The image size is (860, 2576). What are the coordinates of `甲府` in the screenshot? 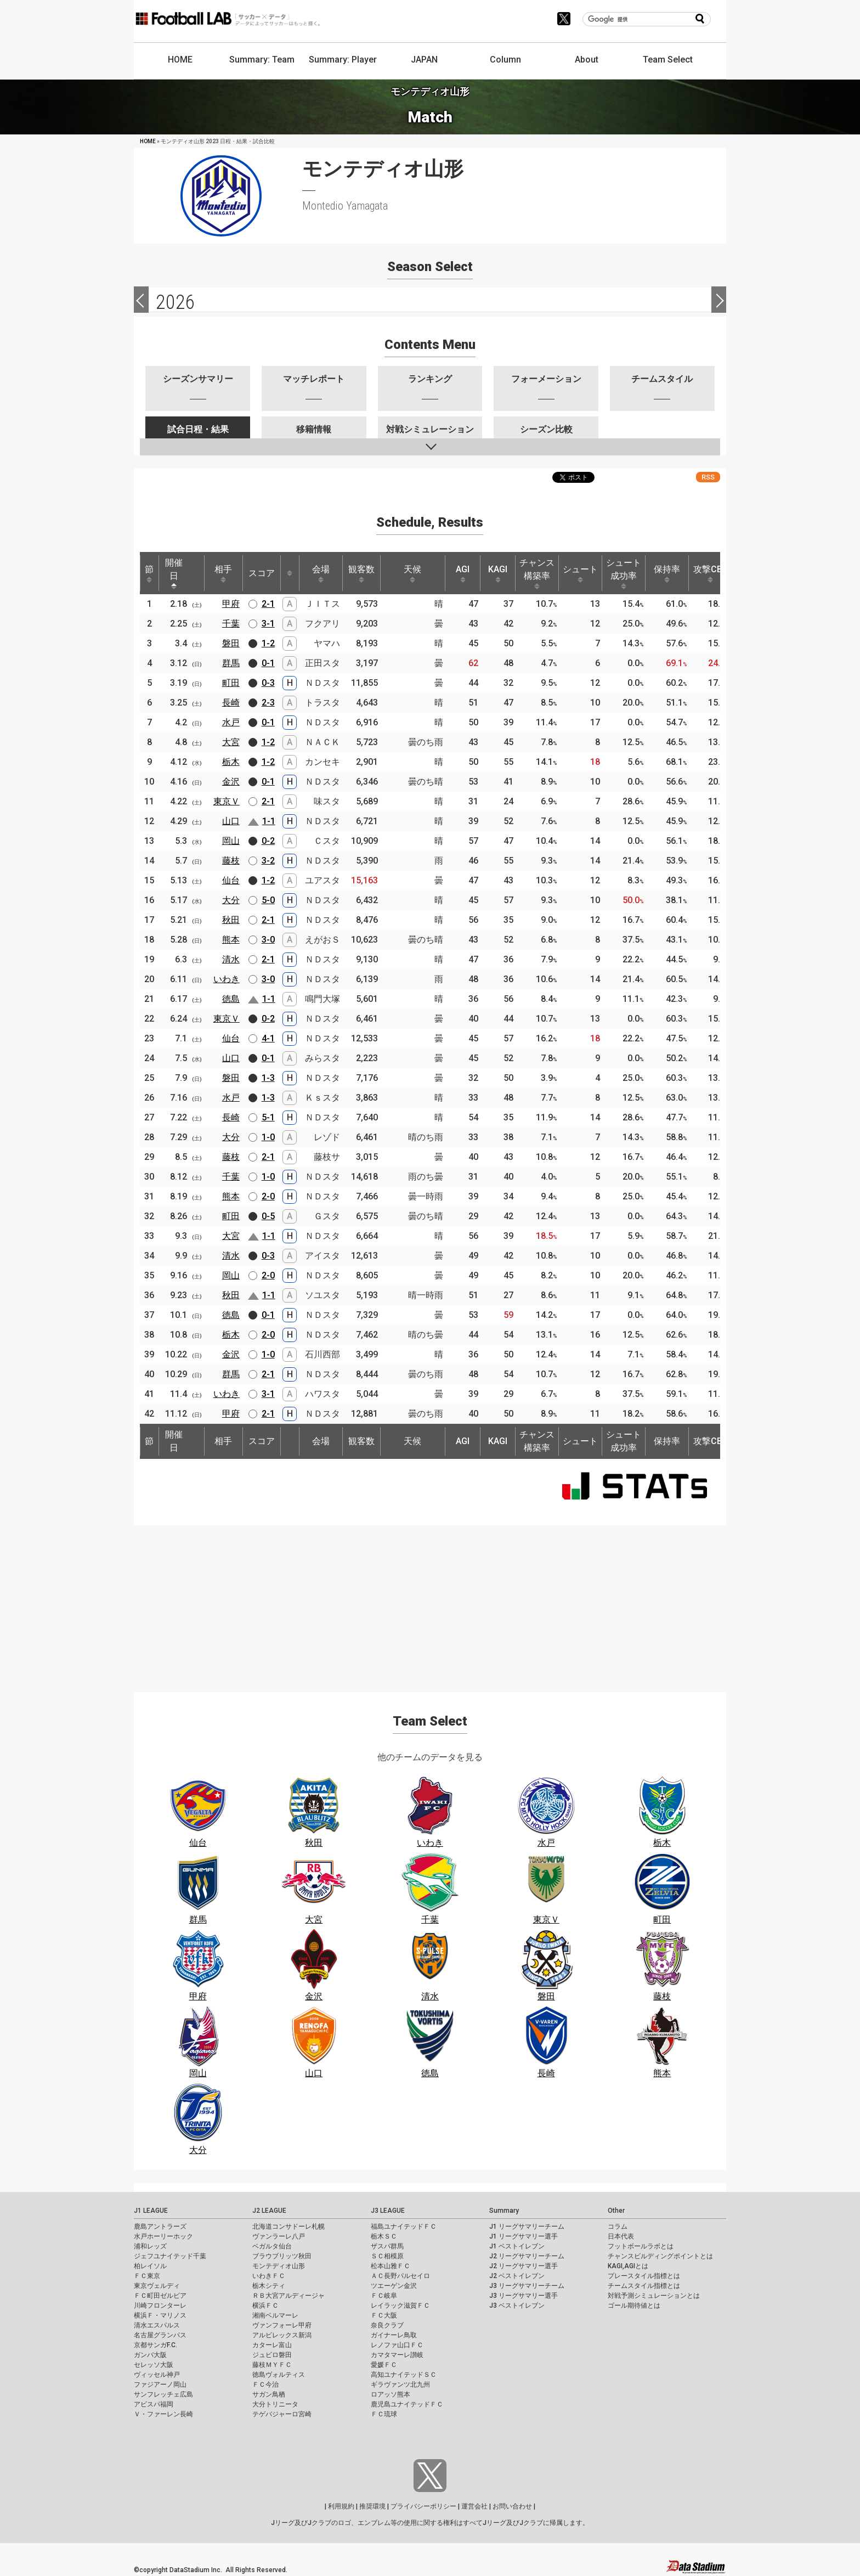 It's located at (231, 604).